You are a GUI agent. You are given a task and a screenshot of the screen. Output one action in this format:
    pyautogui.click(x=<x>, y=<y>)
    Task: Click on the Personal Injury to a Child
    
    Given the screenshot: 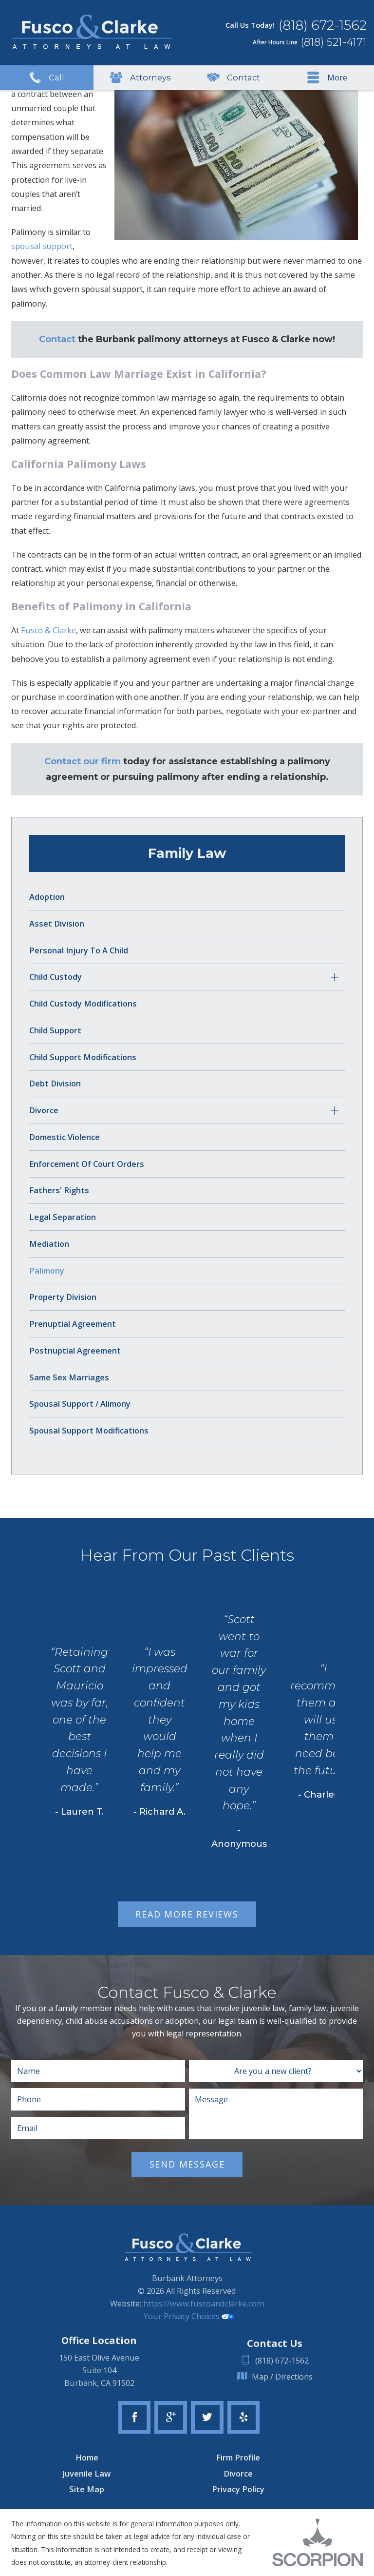 What is the action you would take?
    pyautogui.click(x=78, y=950)
    